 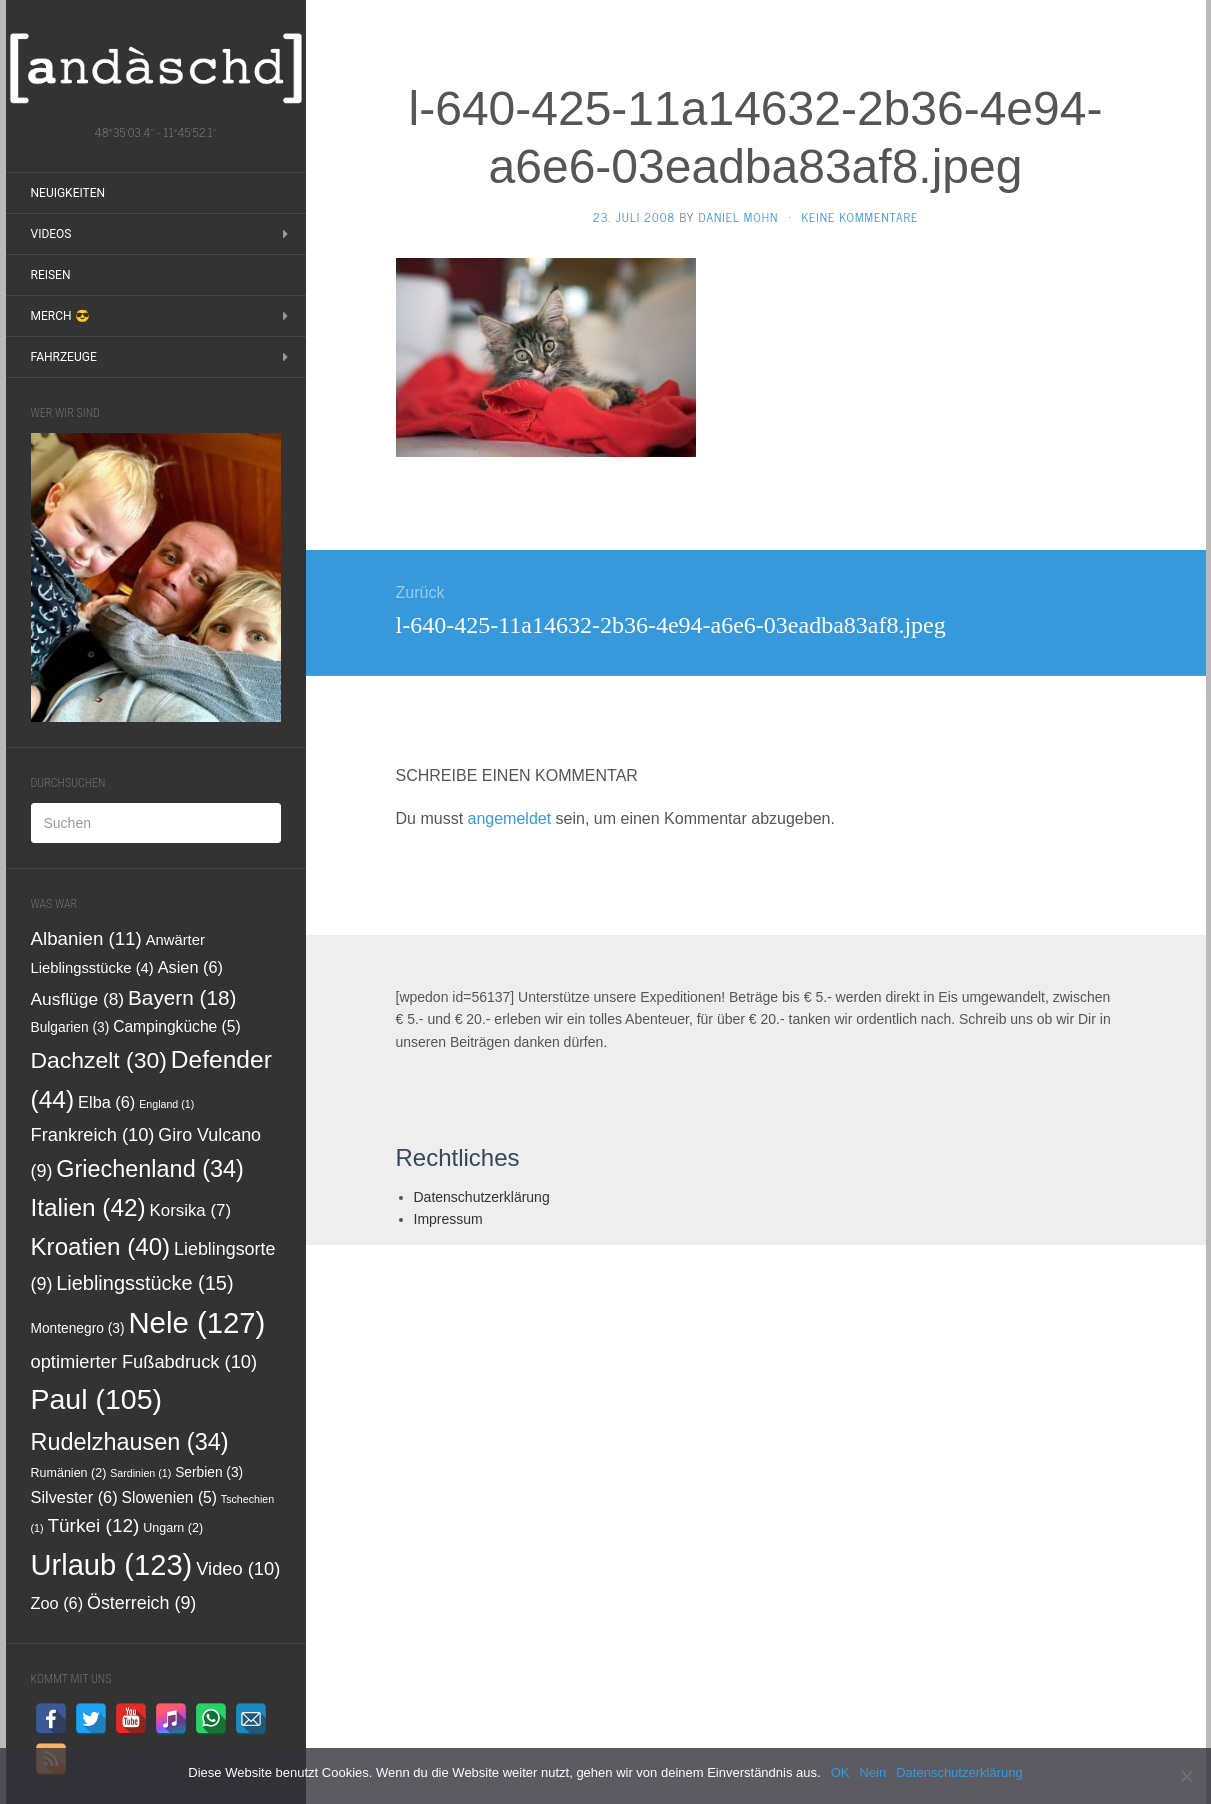 What do you see at coordinates (69, 1473) in the screenshot?
I see `Rumänien [Rumänien (2 Einträge)]` at bounding box center [69, 1473].